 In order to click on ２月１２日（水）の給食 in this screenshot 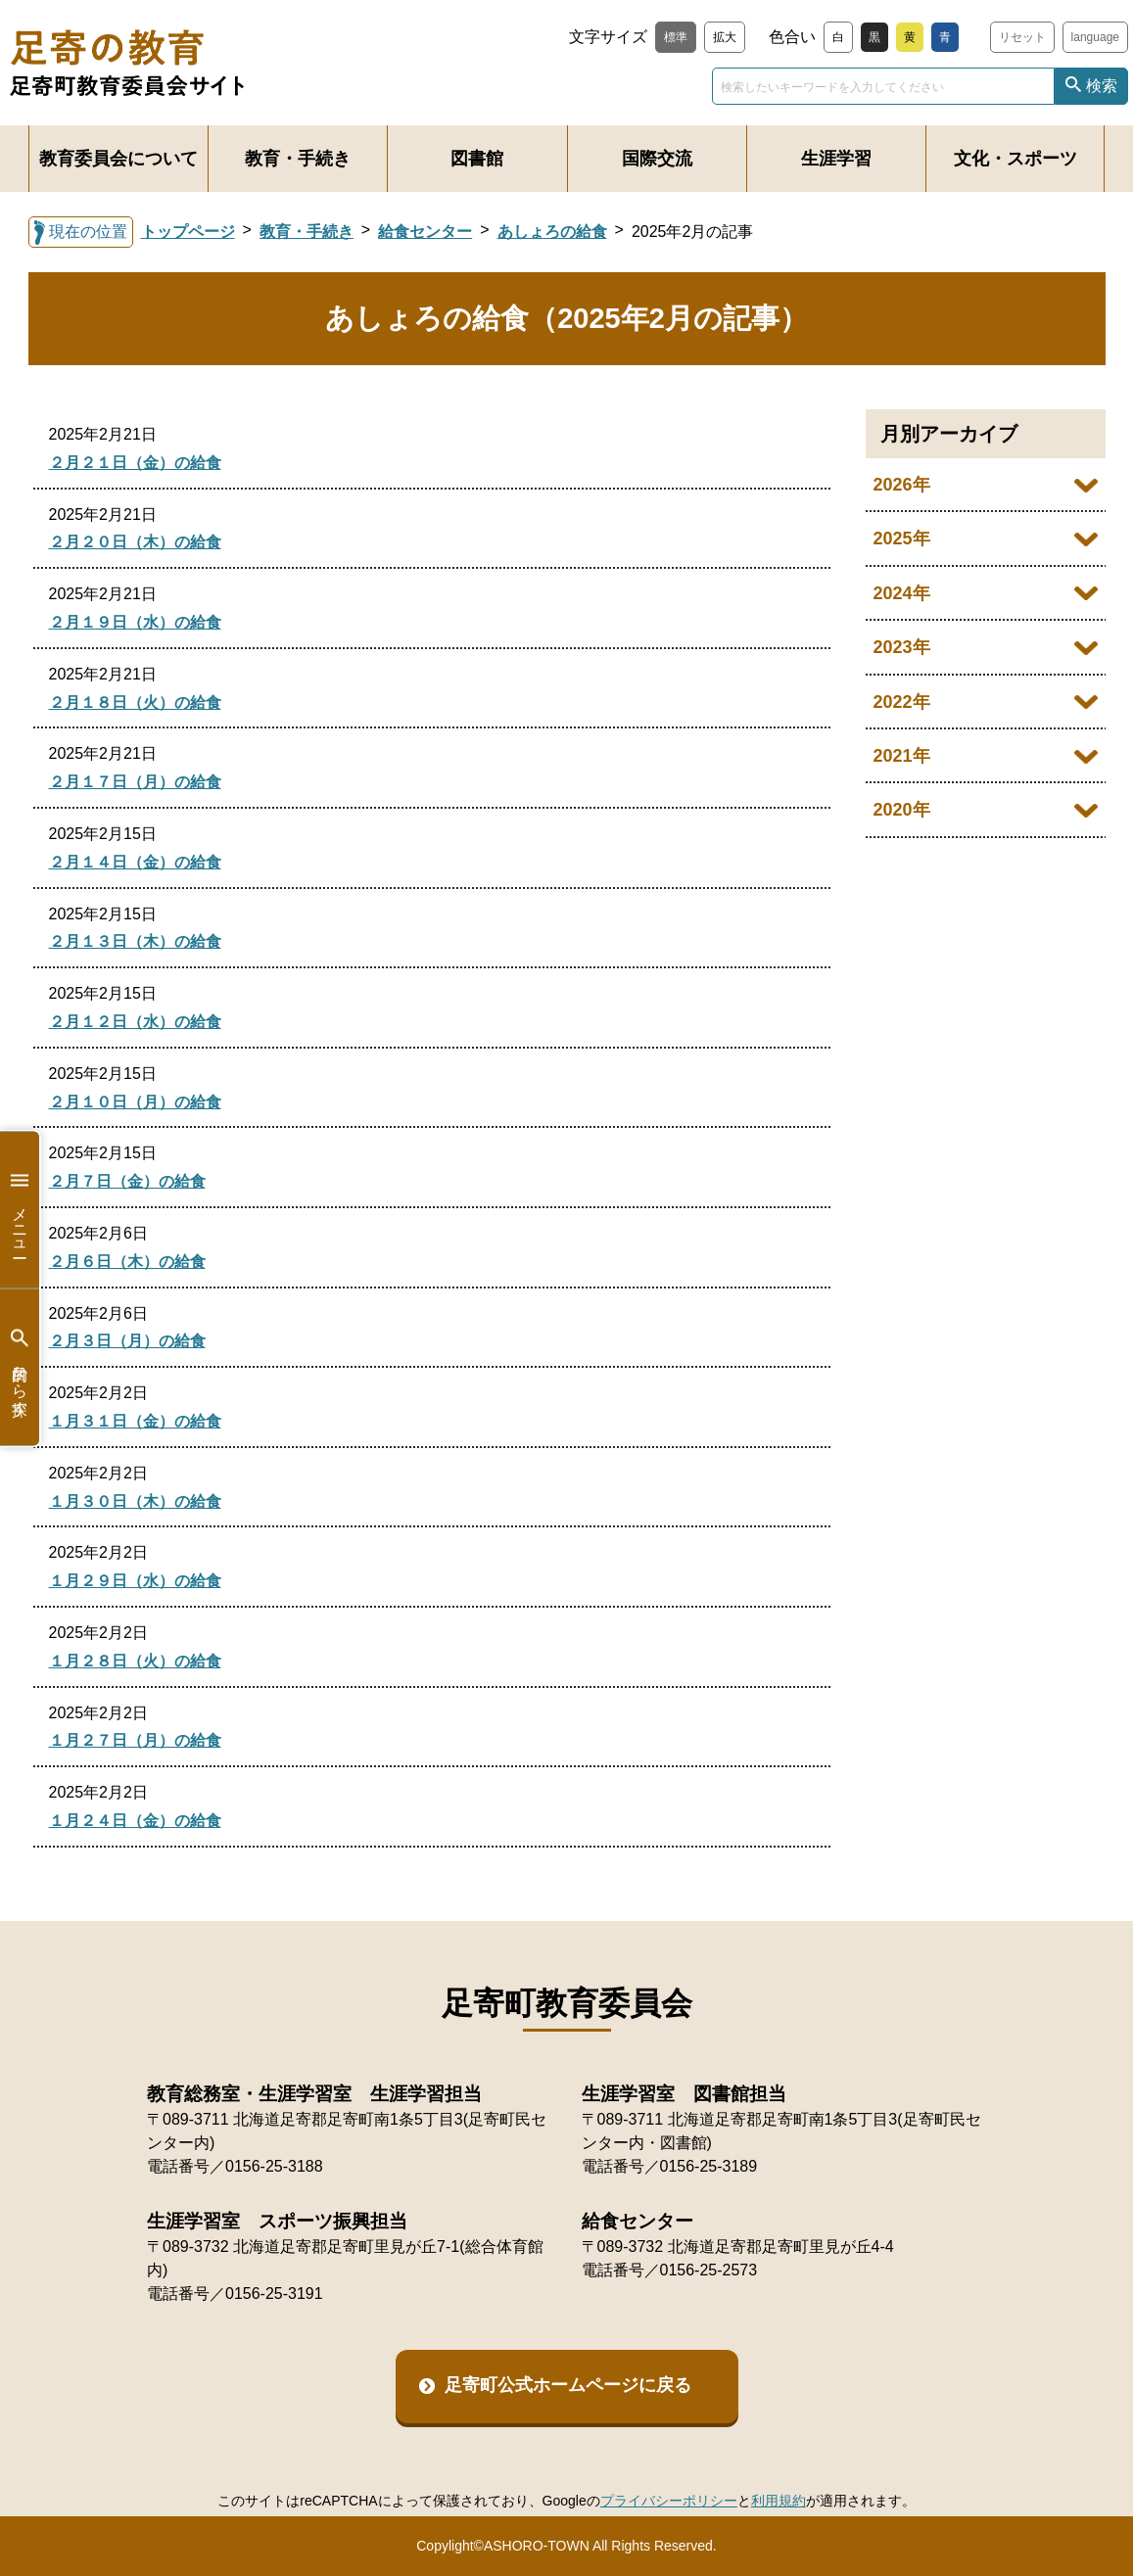, I will do `click(135, 1021)`.